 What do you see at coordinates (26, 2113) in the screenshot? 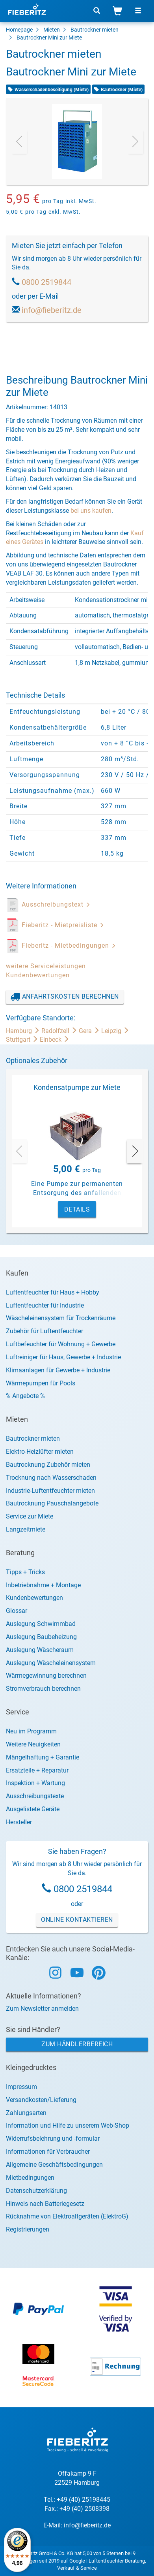
I see `Zahlungsarten` at bounding box center [26, 2113].